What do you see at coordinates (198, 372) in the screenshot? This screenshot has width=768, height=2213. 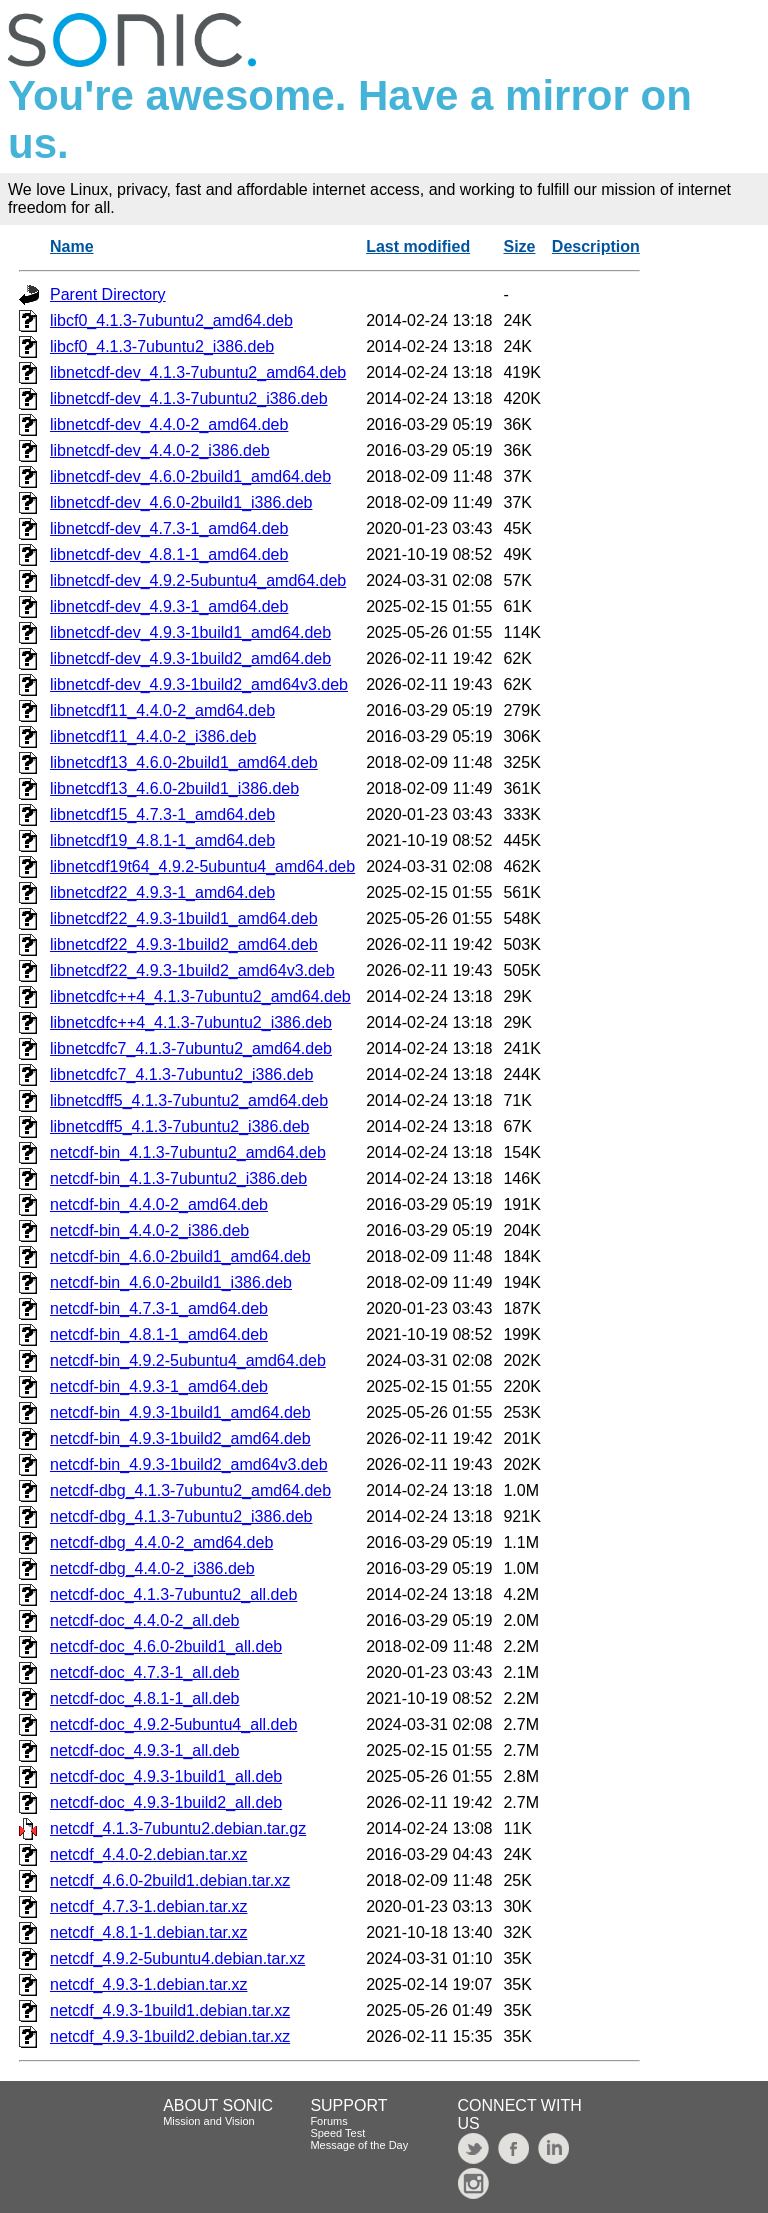 I see `libnetcdf-dev_4.1.3-7ubuntu2_amd64.deb` at bounding box center [198, 372].